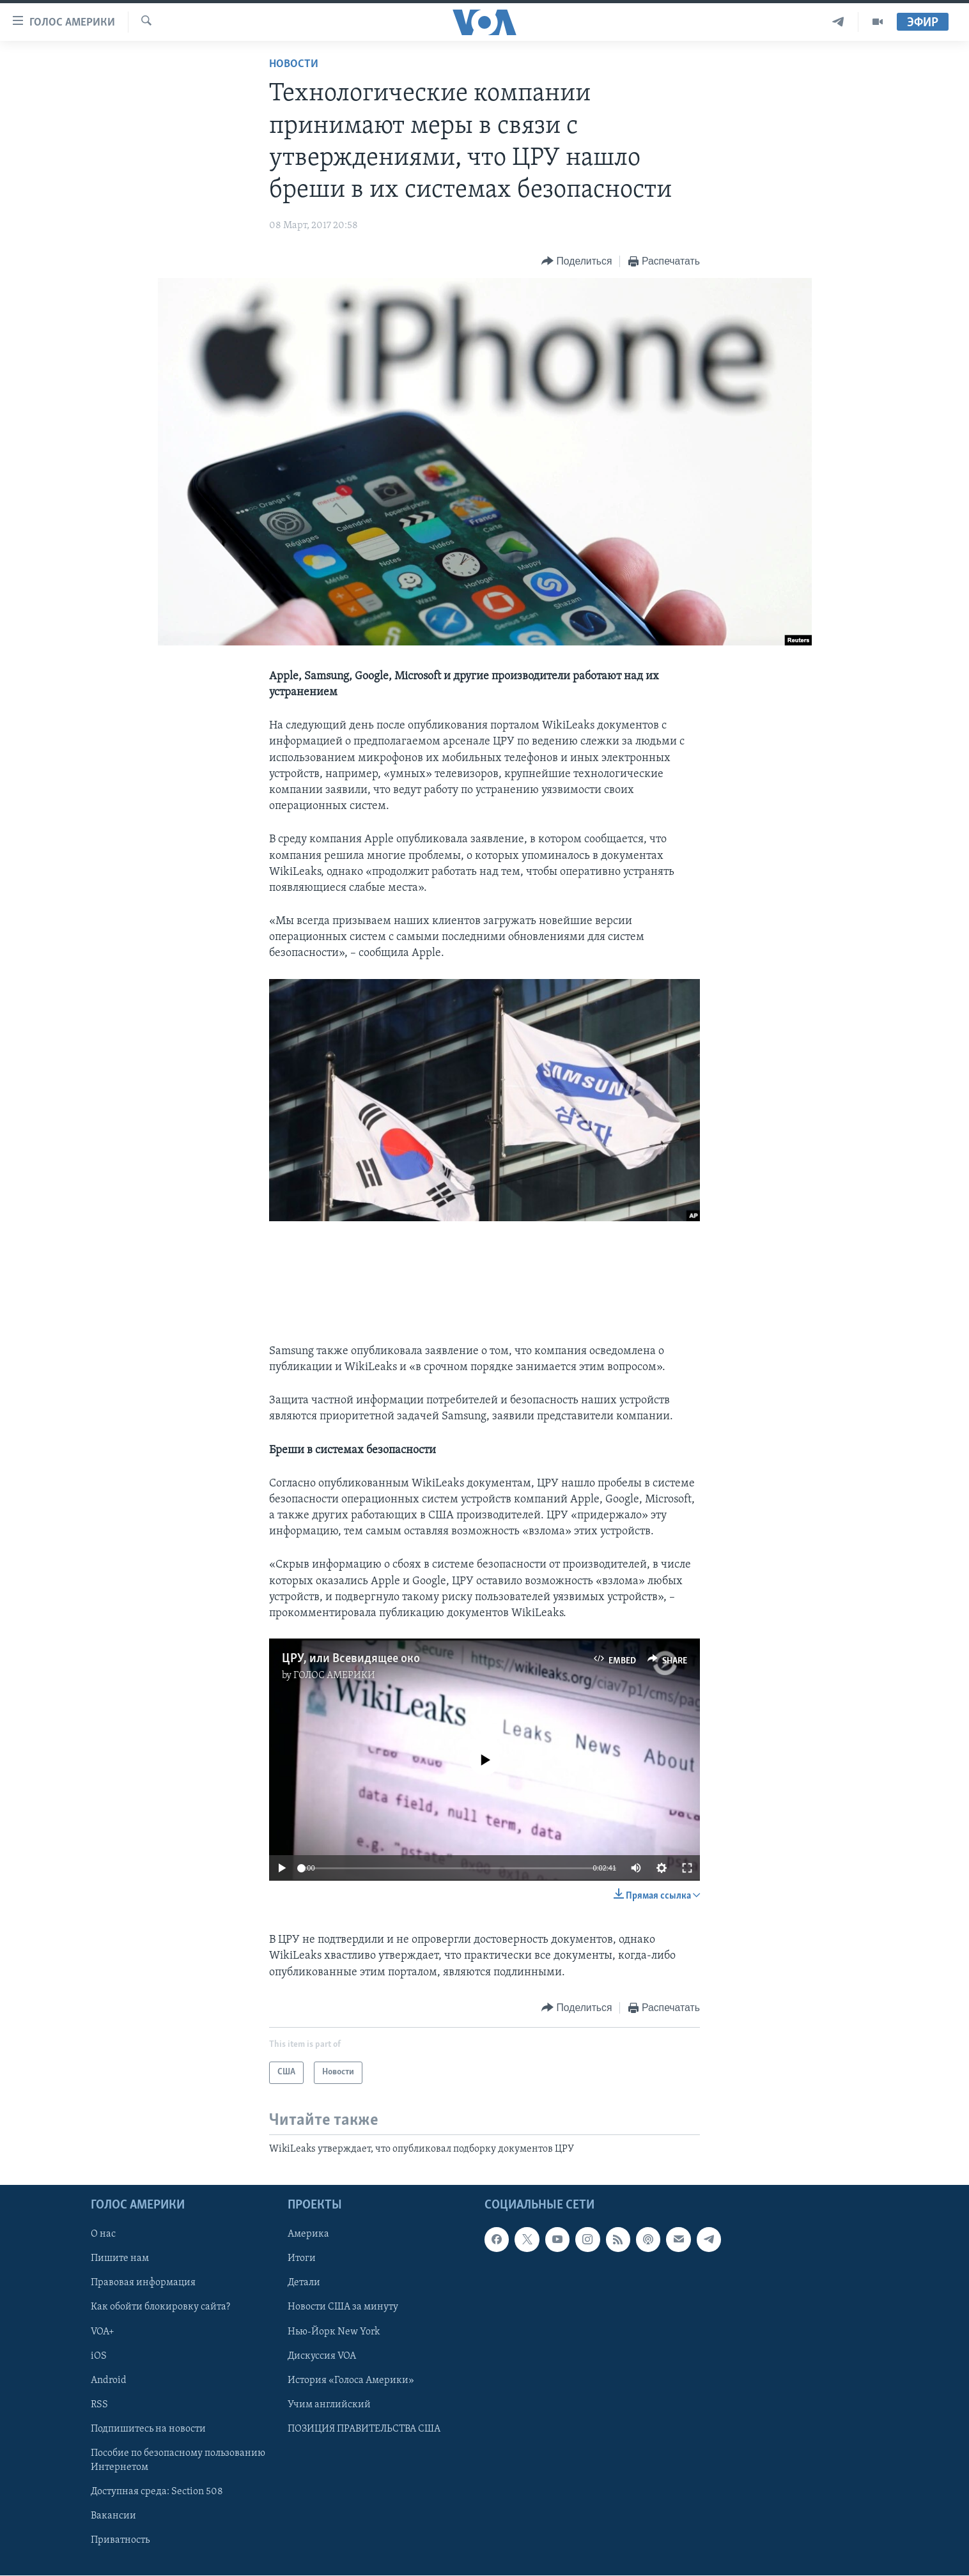 This screenshot has height=2576, width=969. Describe the element at coordinates (157, 2492) in the screenshot. I see `Доступная среда: Section 508` at that location.